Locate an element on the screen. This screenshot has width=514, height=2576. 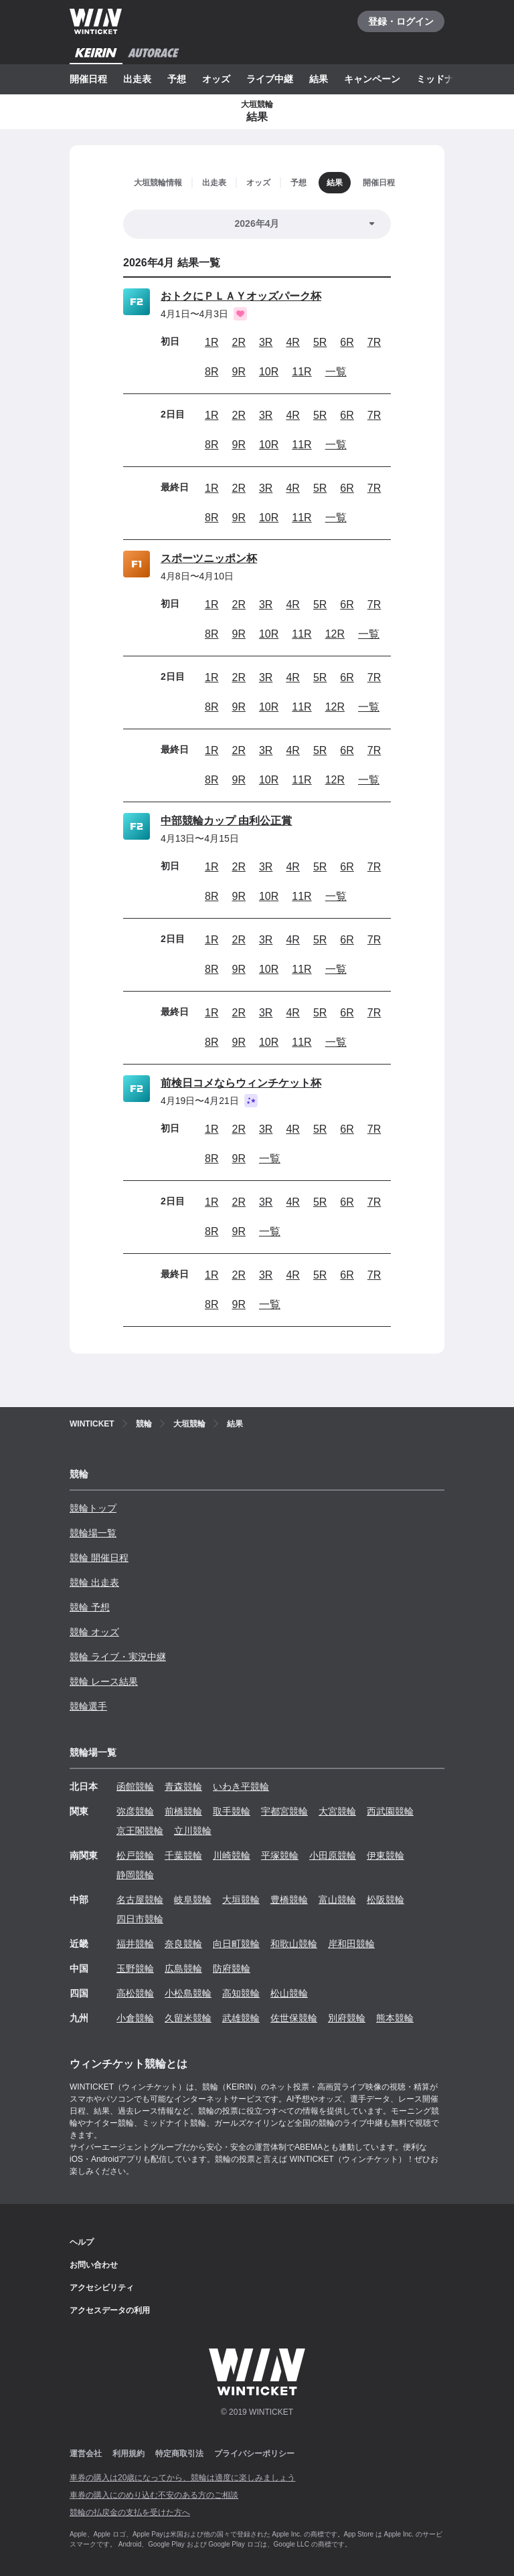
防府競輪 is located at coordinates (231, 1968).